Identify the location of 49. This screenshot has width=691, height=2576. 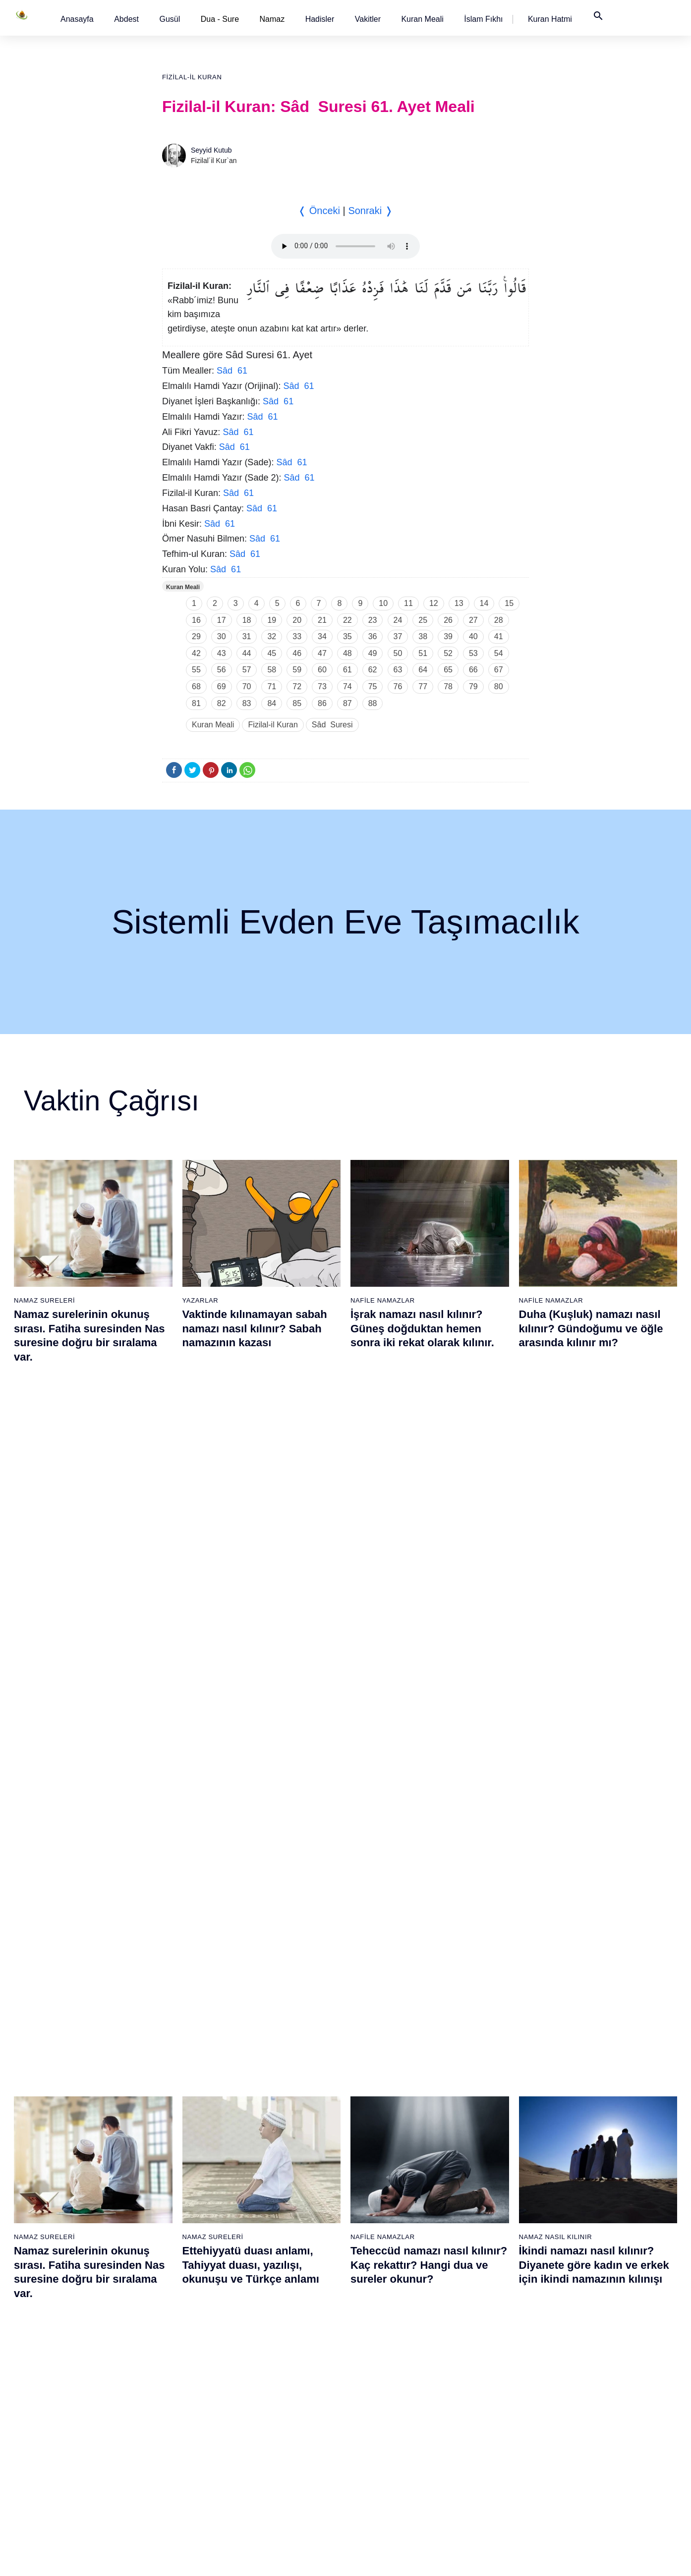
(372, 653).